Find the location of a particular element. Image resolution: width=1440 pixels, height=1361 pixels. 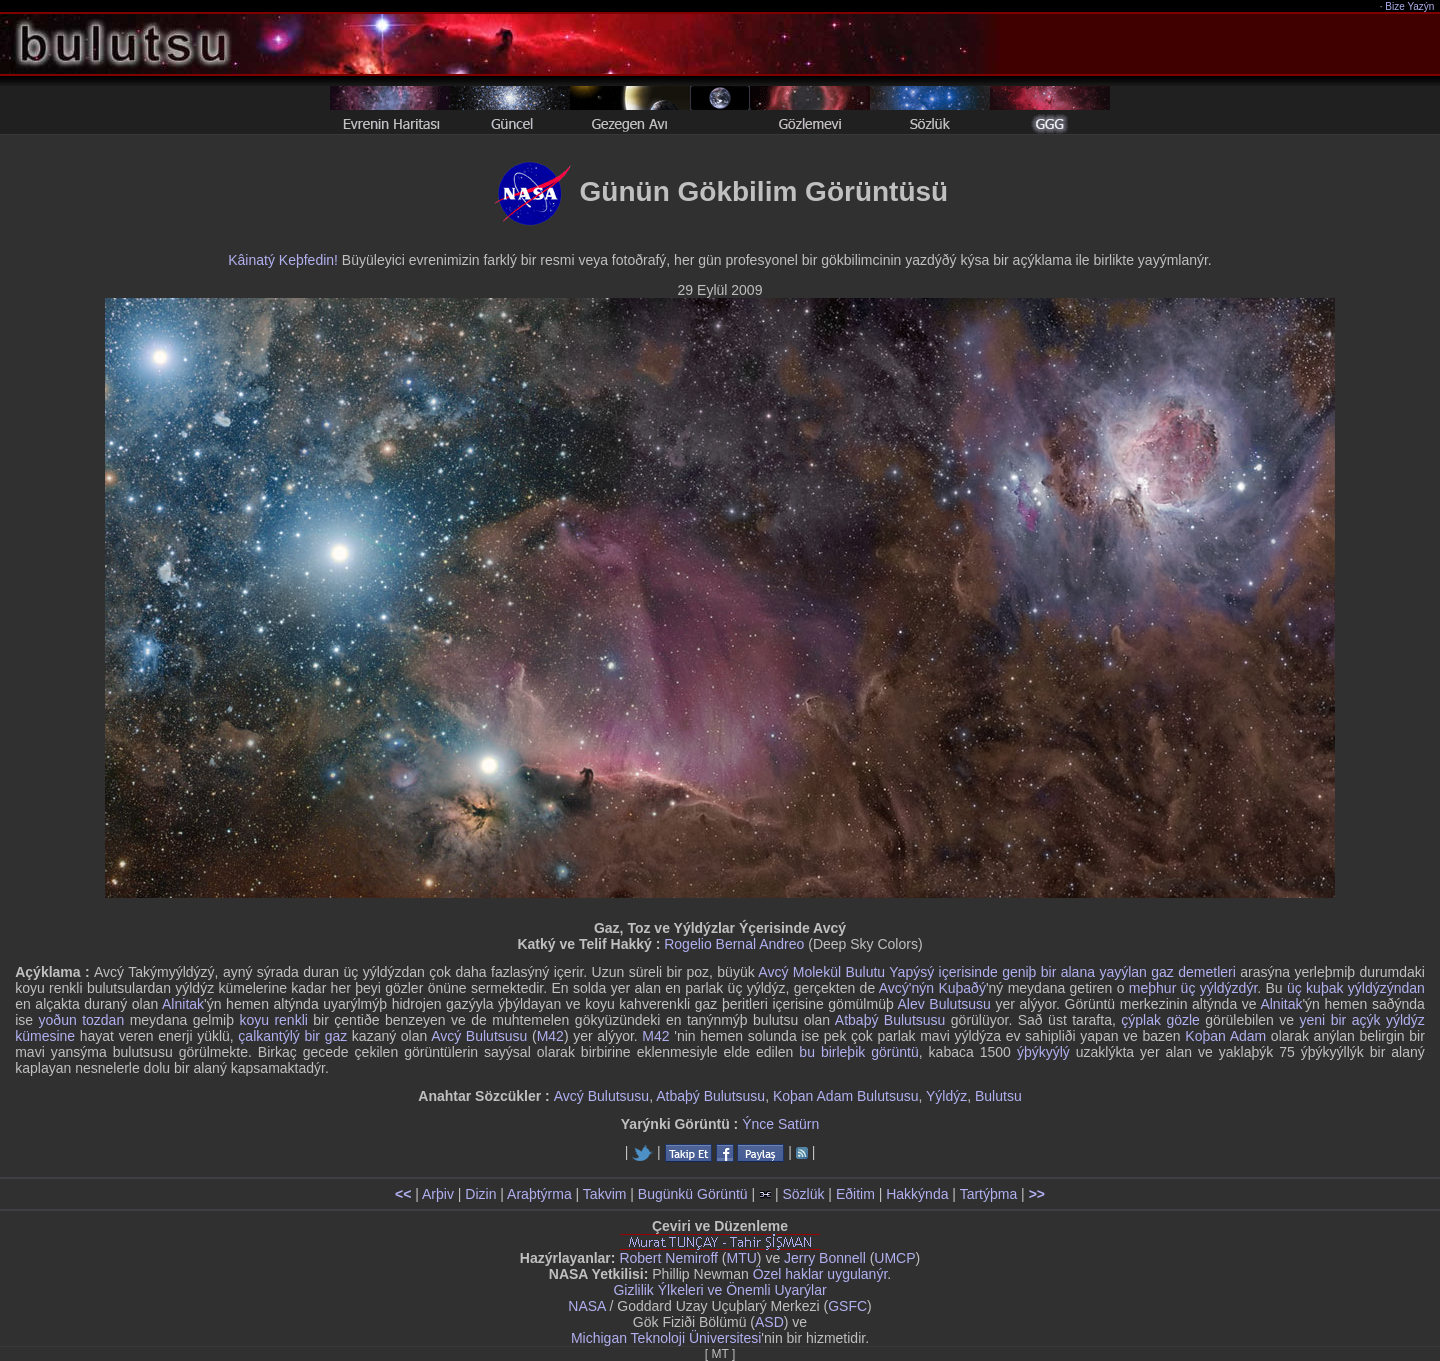

Eðitim is located at coordinates (855, 1194).